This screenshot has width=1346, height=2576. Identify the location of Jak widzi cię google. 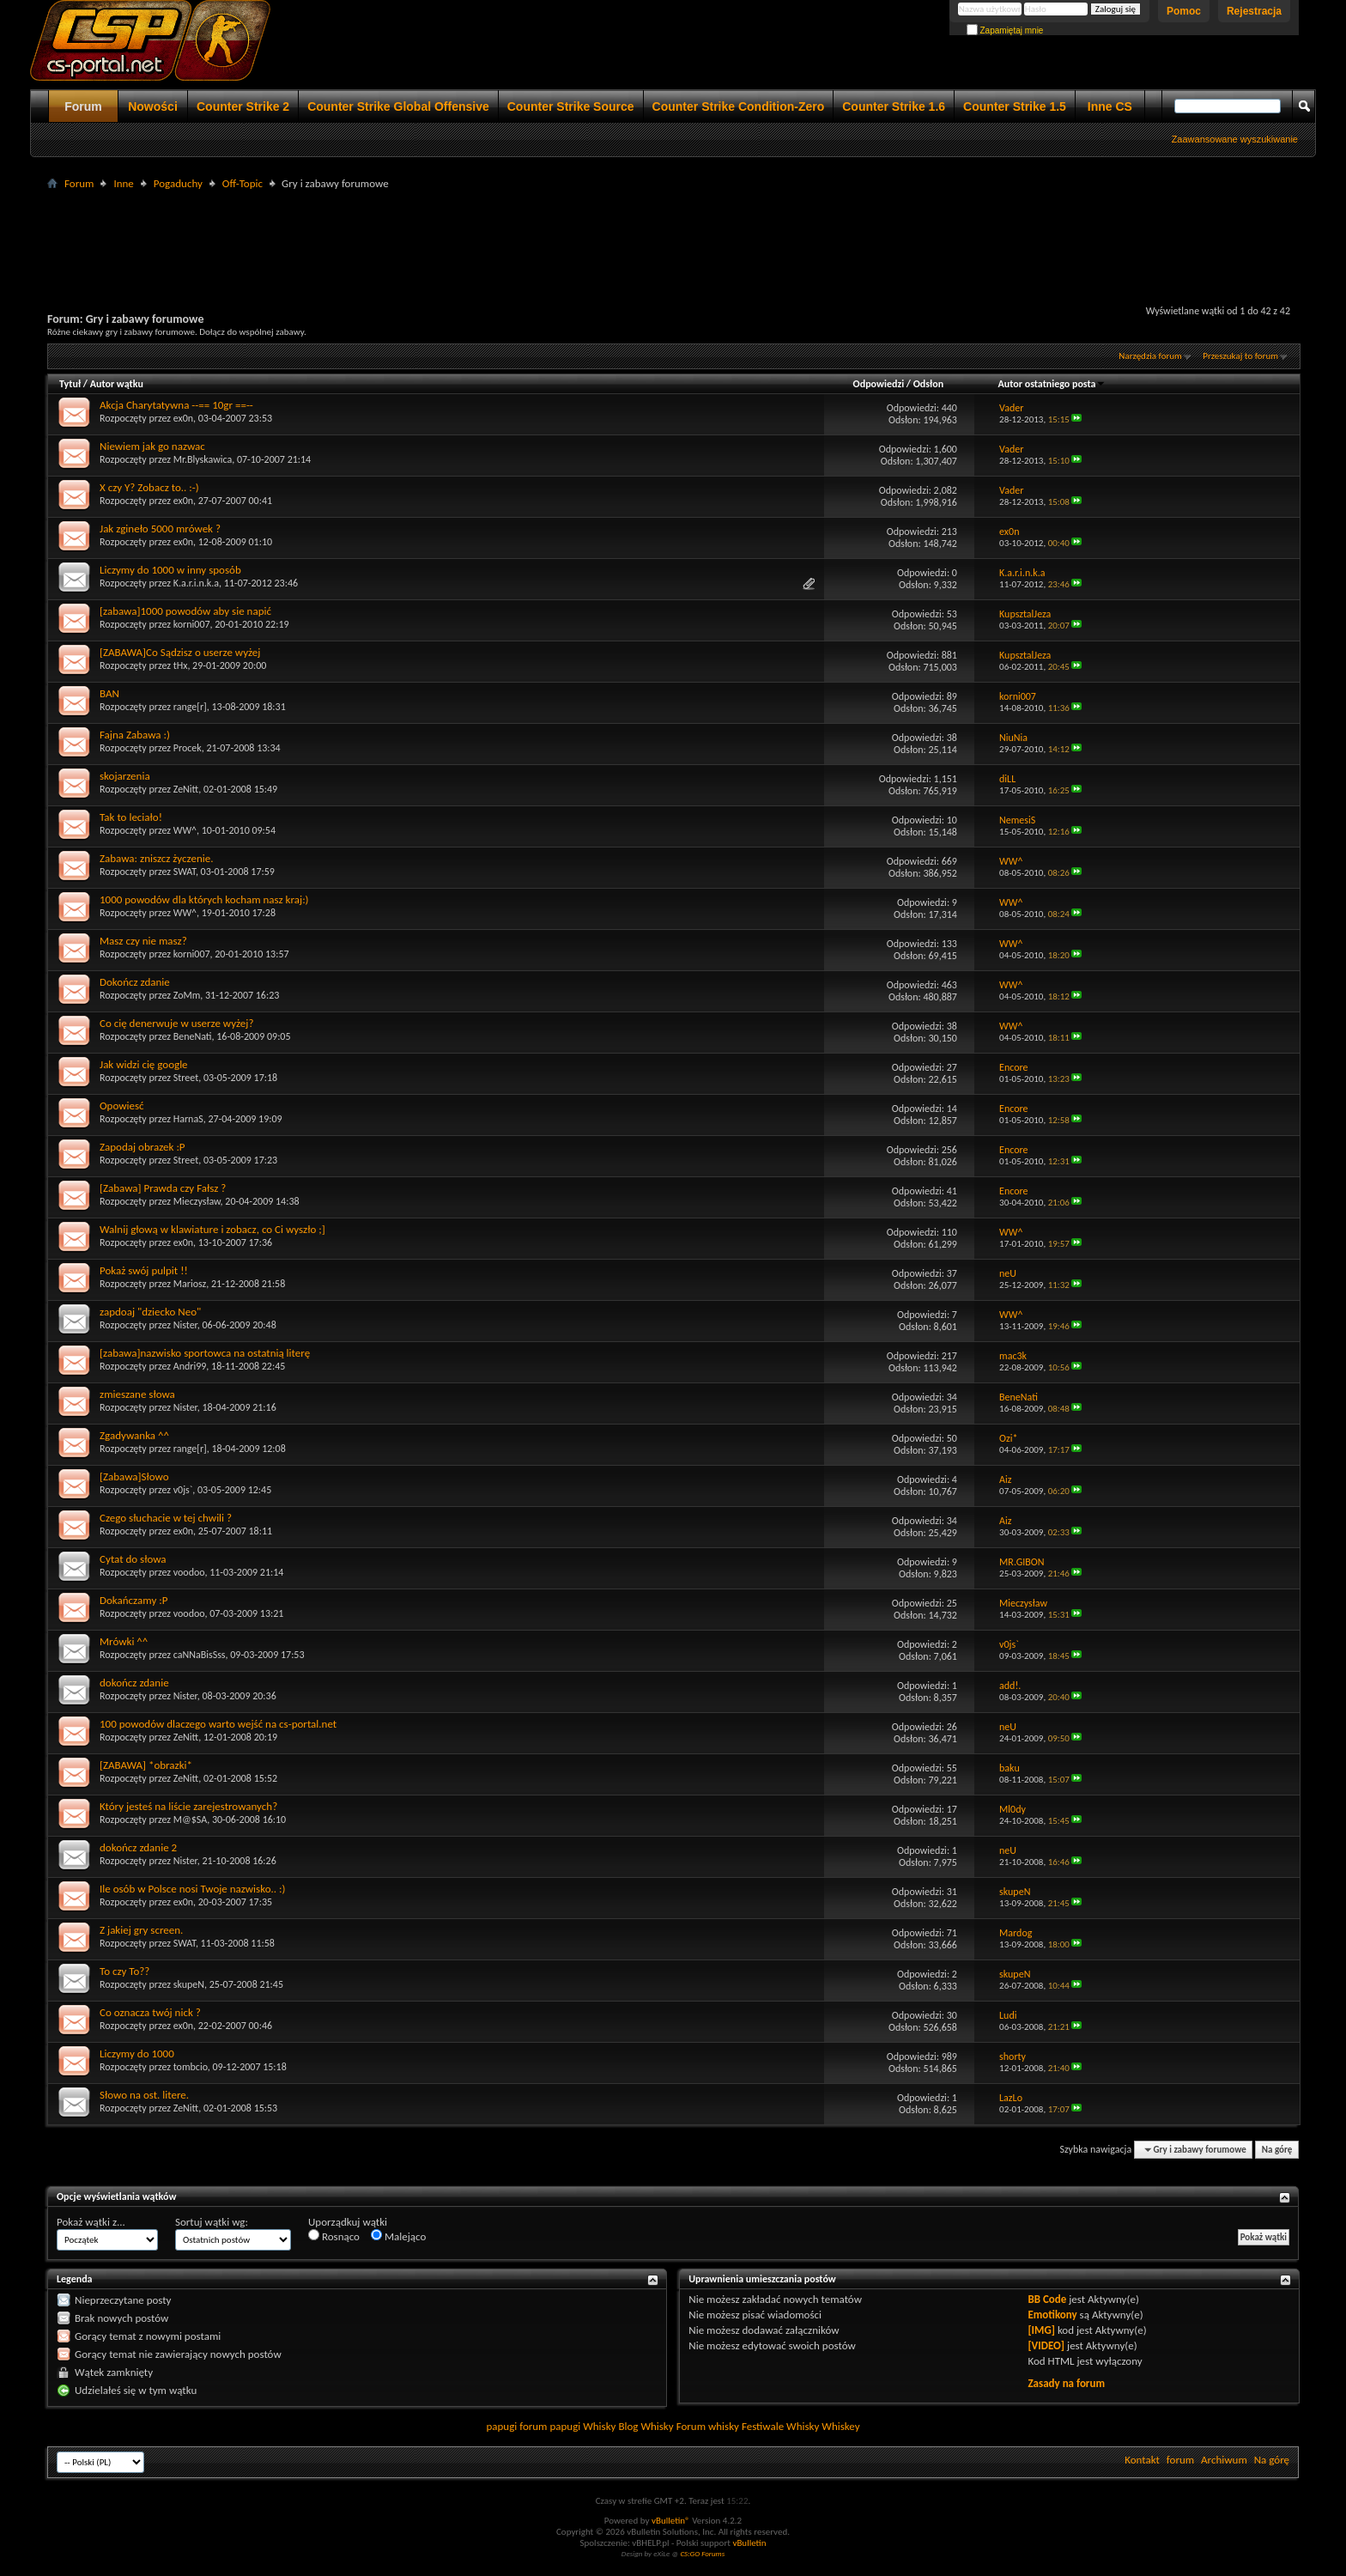
(144, 1064).